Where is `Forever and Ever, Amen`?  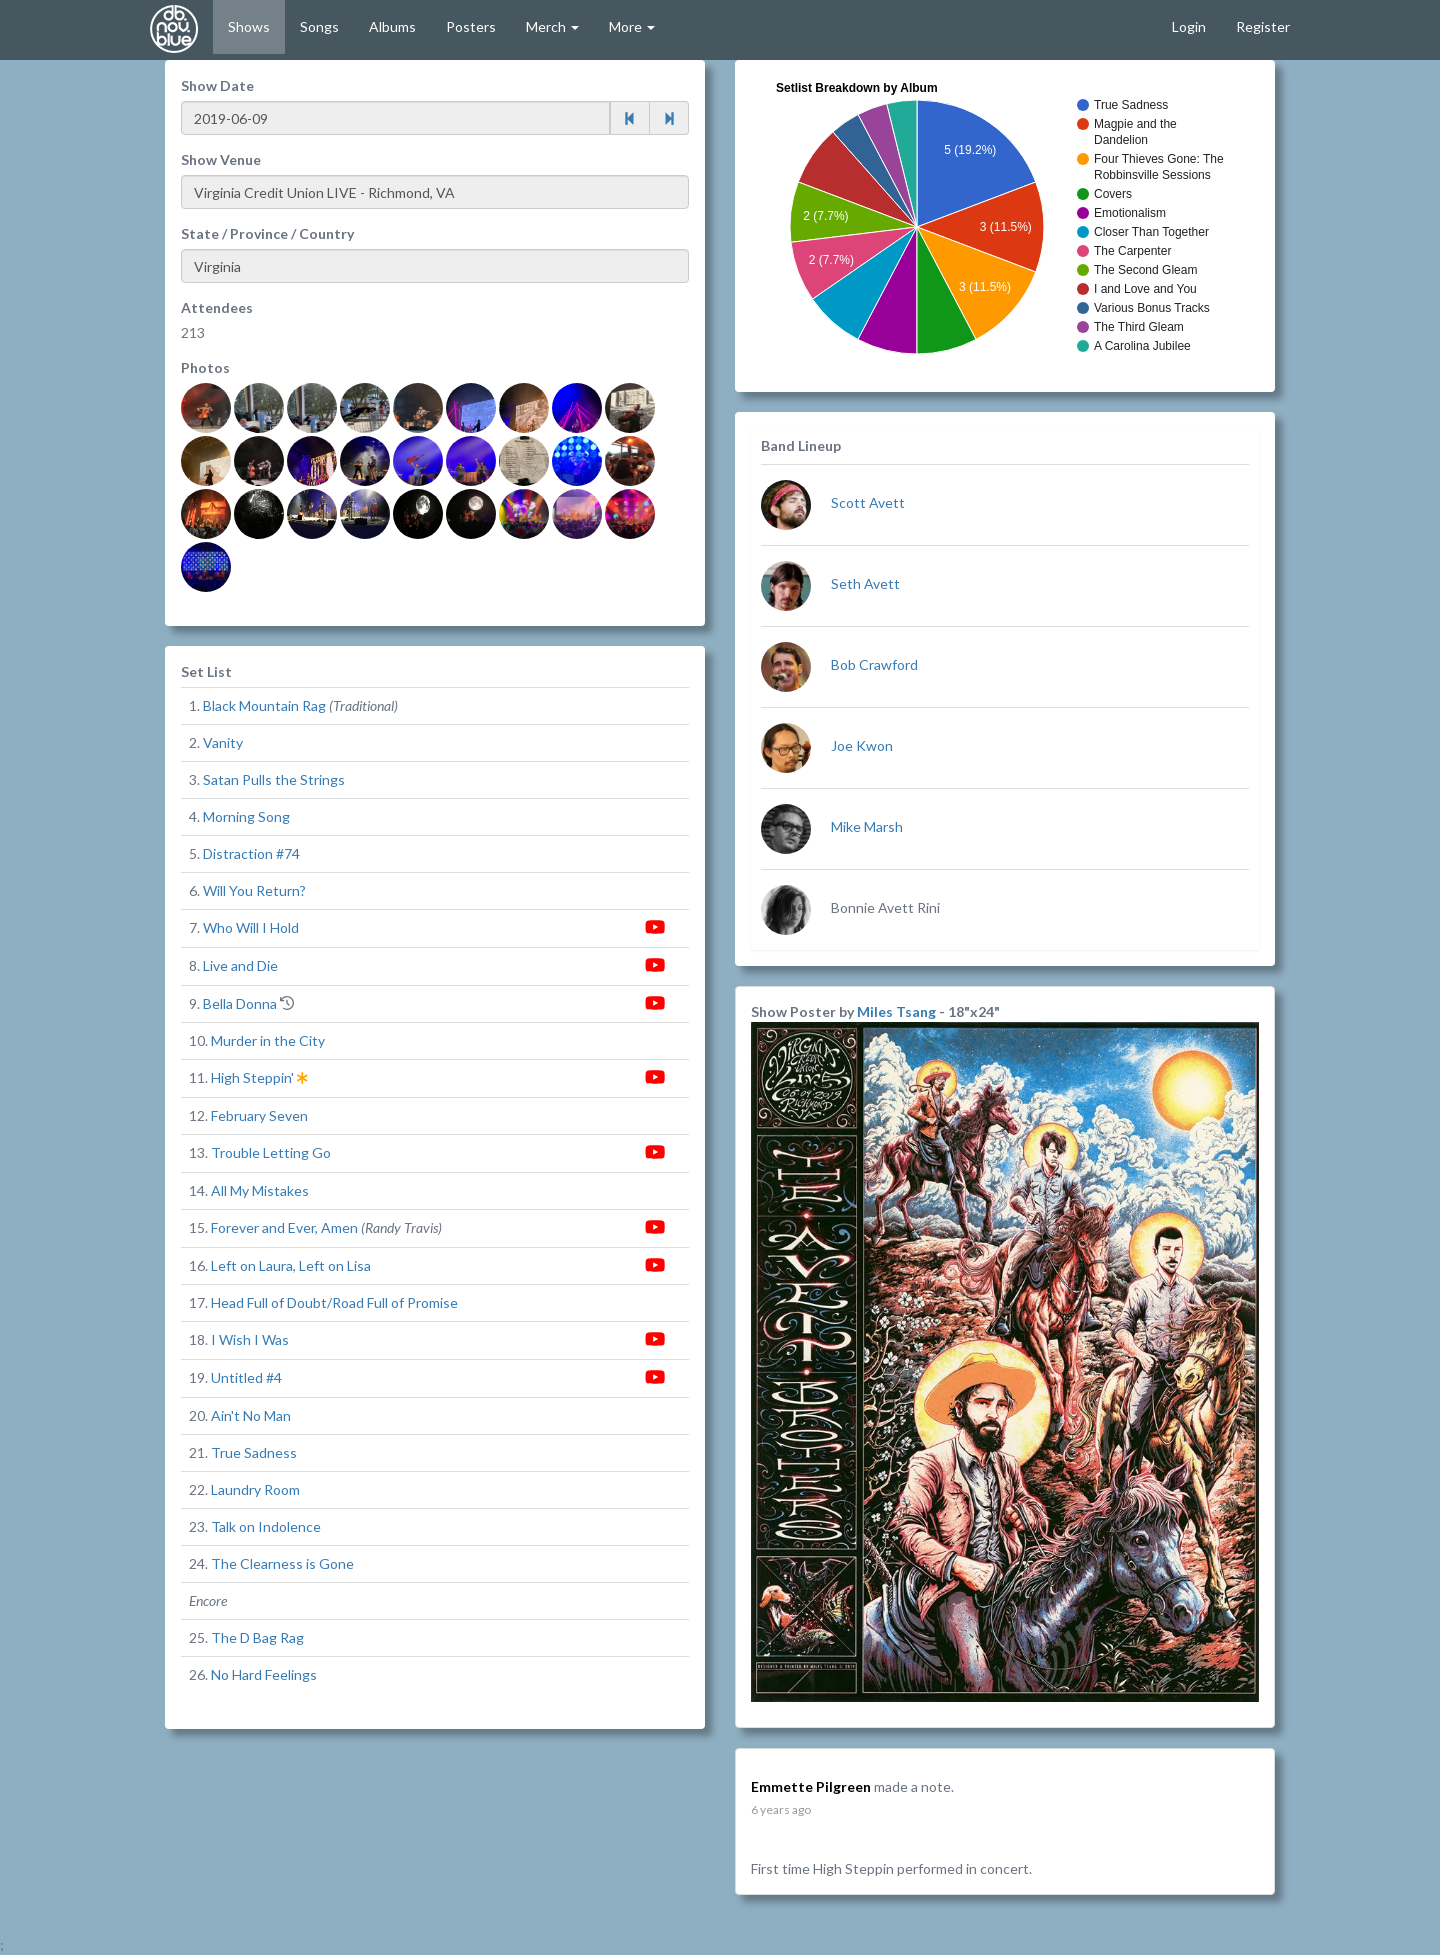 Forever and Ever, Amen is located at coordinates (284, 1227).